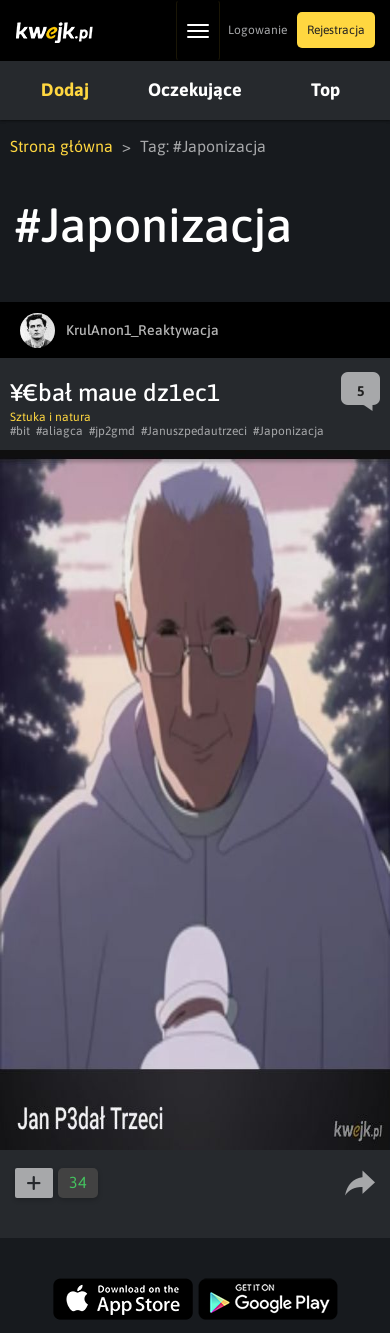  What do you see at coordinates (20, 431) in the screenshot?
I see `#bit` at bounding box center [20, 431].